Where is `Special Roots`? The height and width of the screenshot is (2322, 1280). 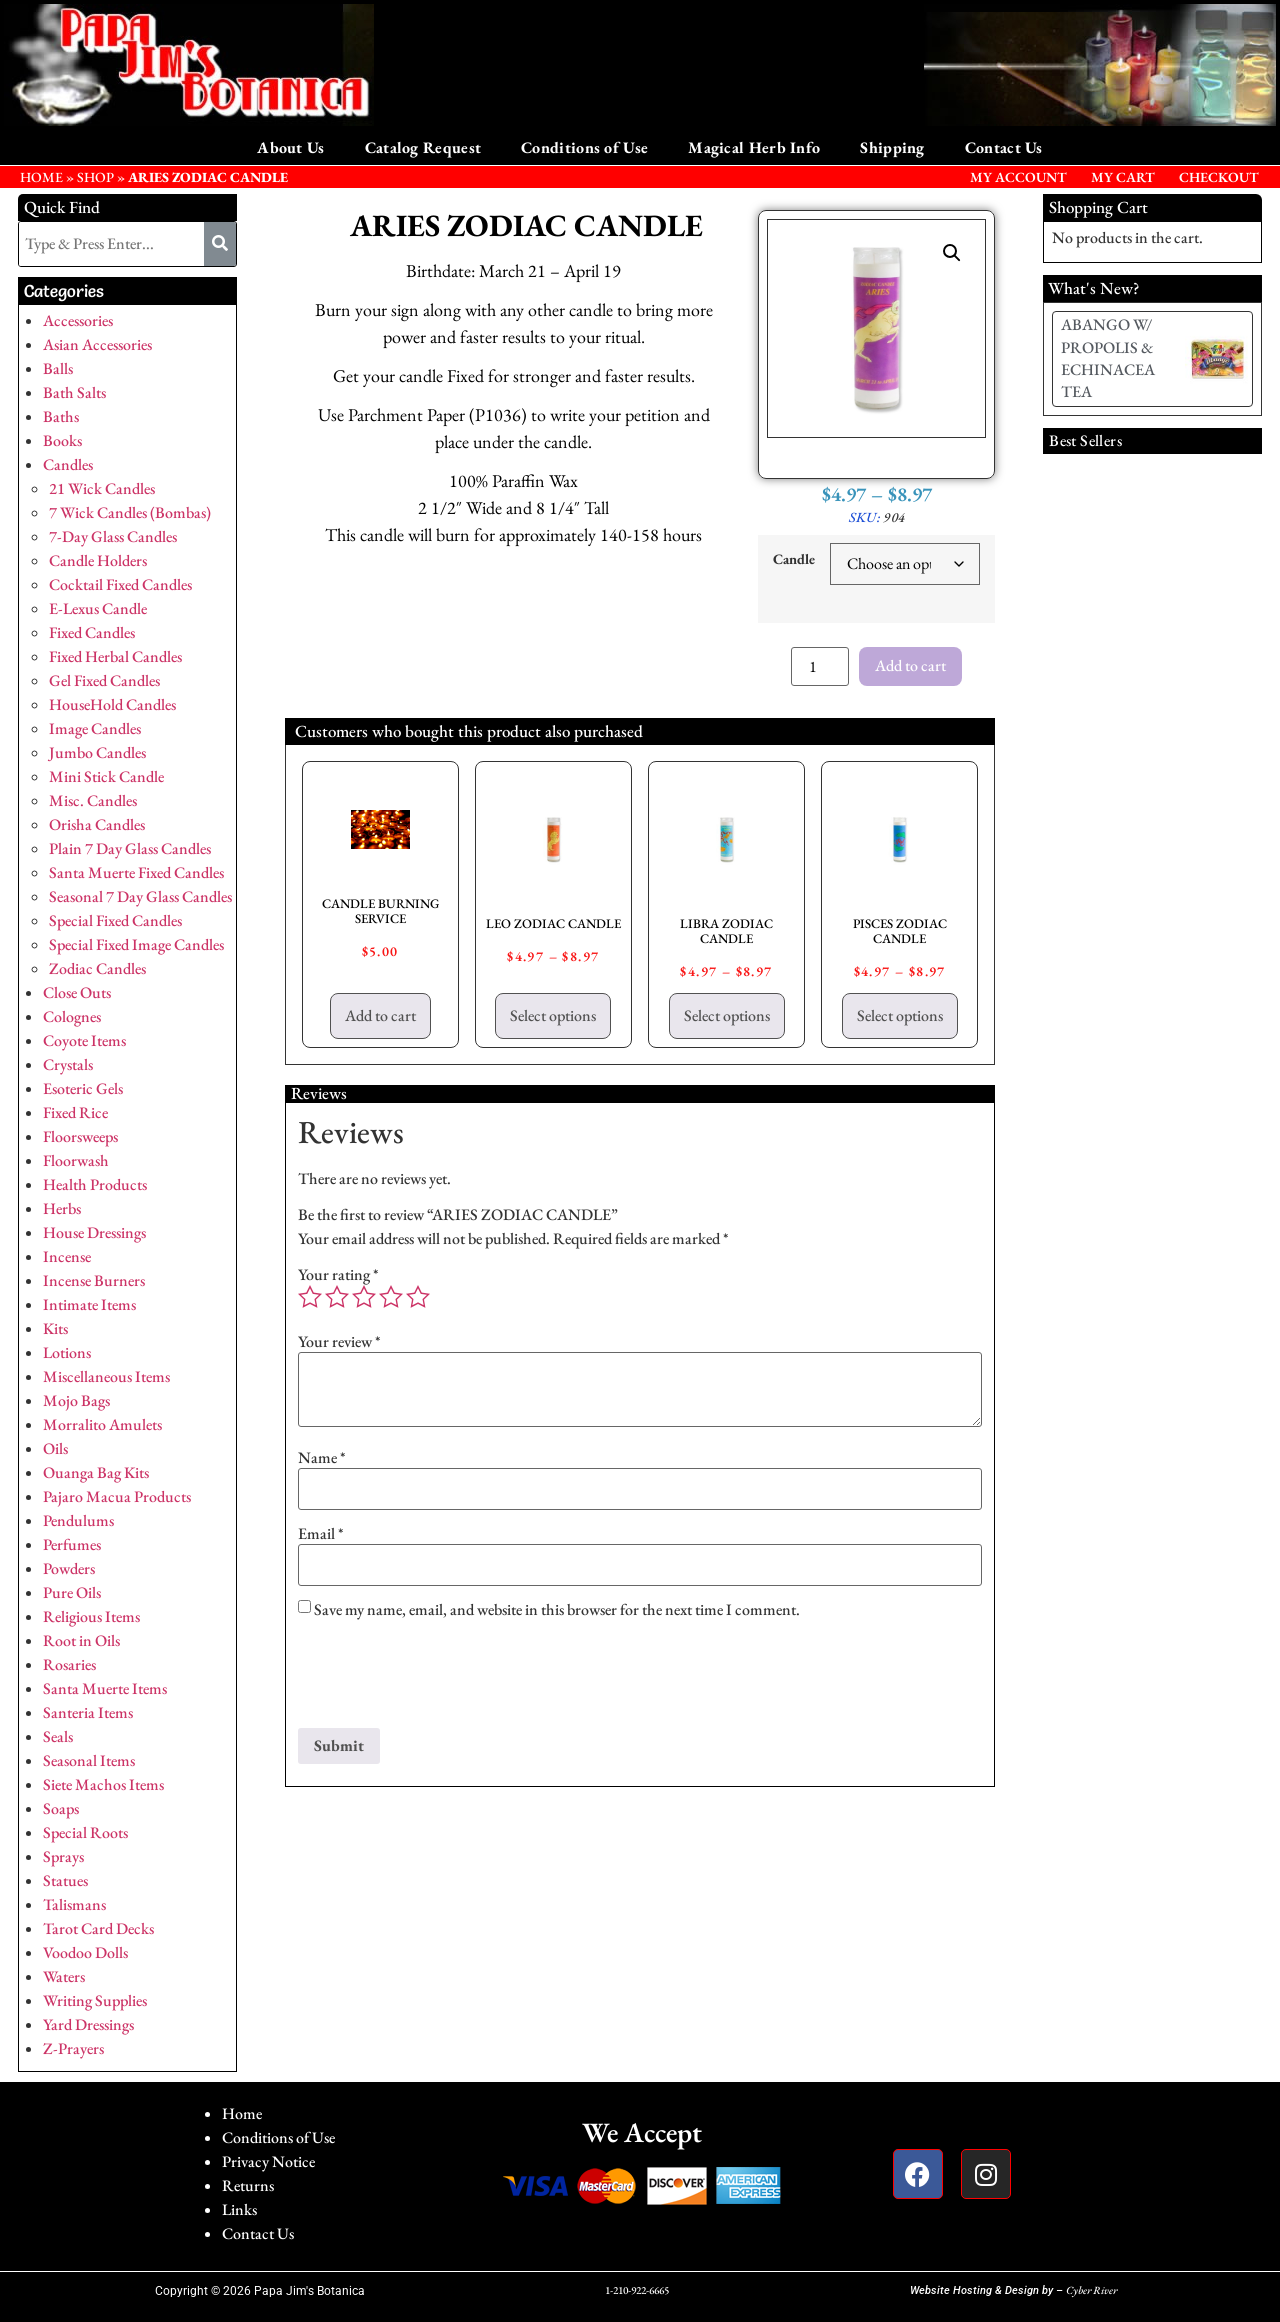 Special Roots is located at coordinates (85, 1832).